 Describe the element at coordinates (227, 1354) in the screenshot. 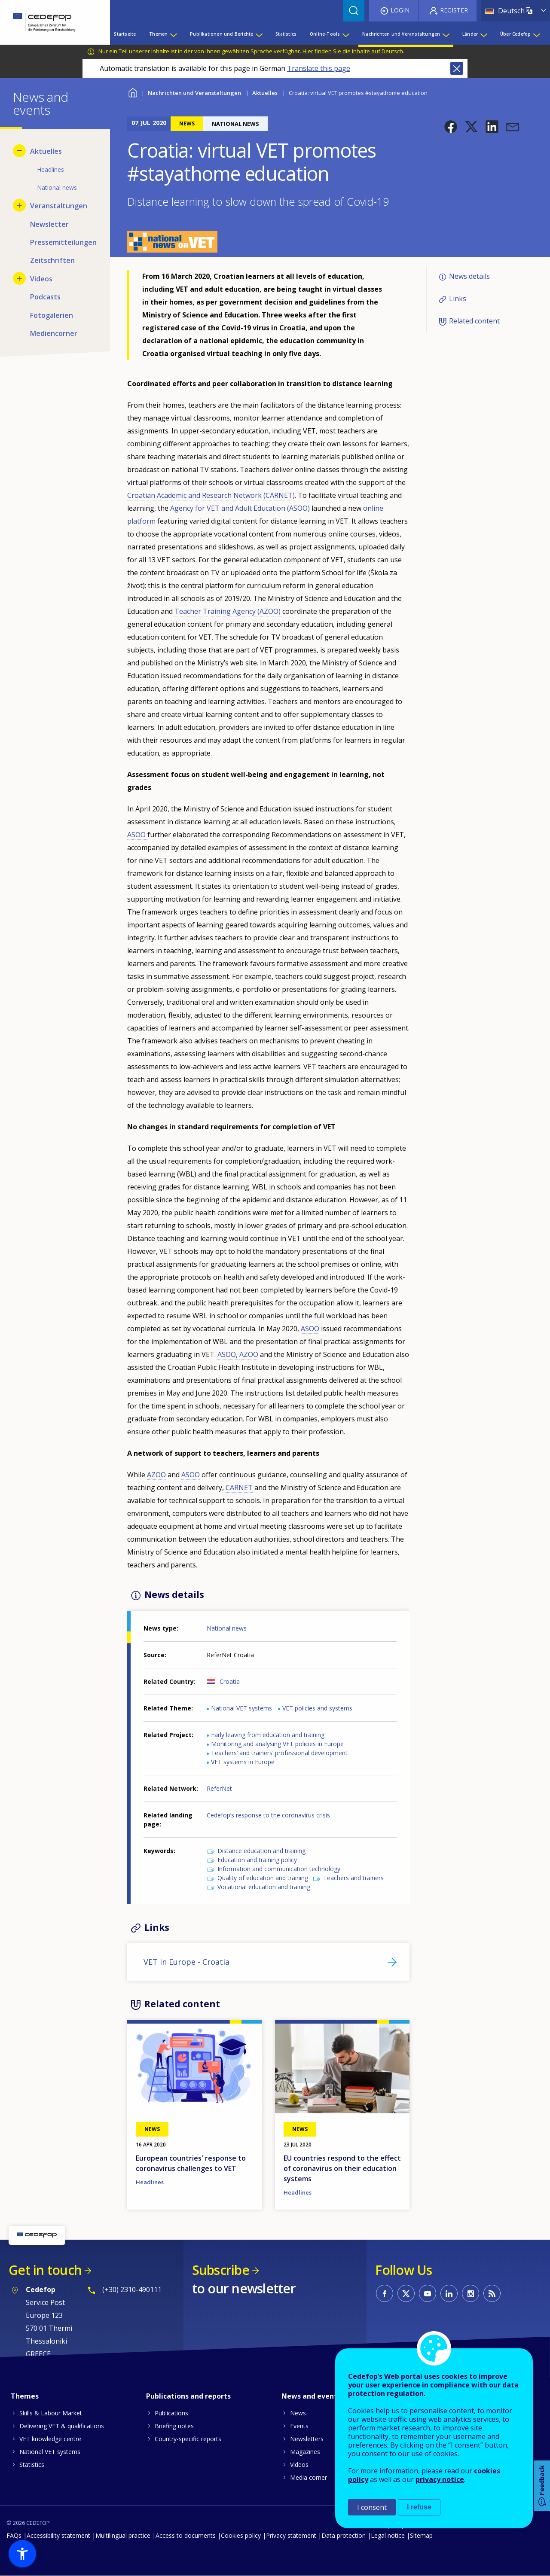

I see `ASOO,` at that location.